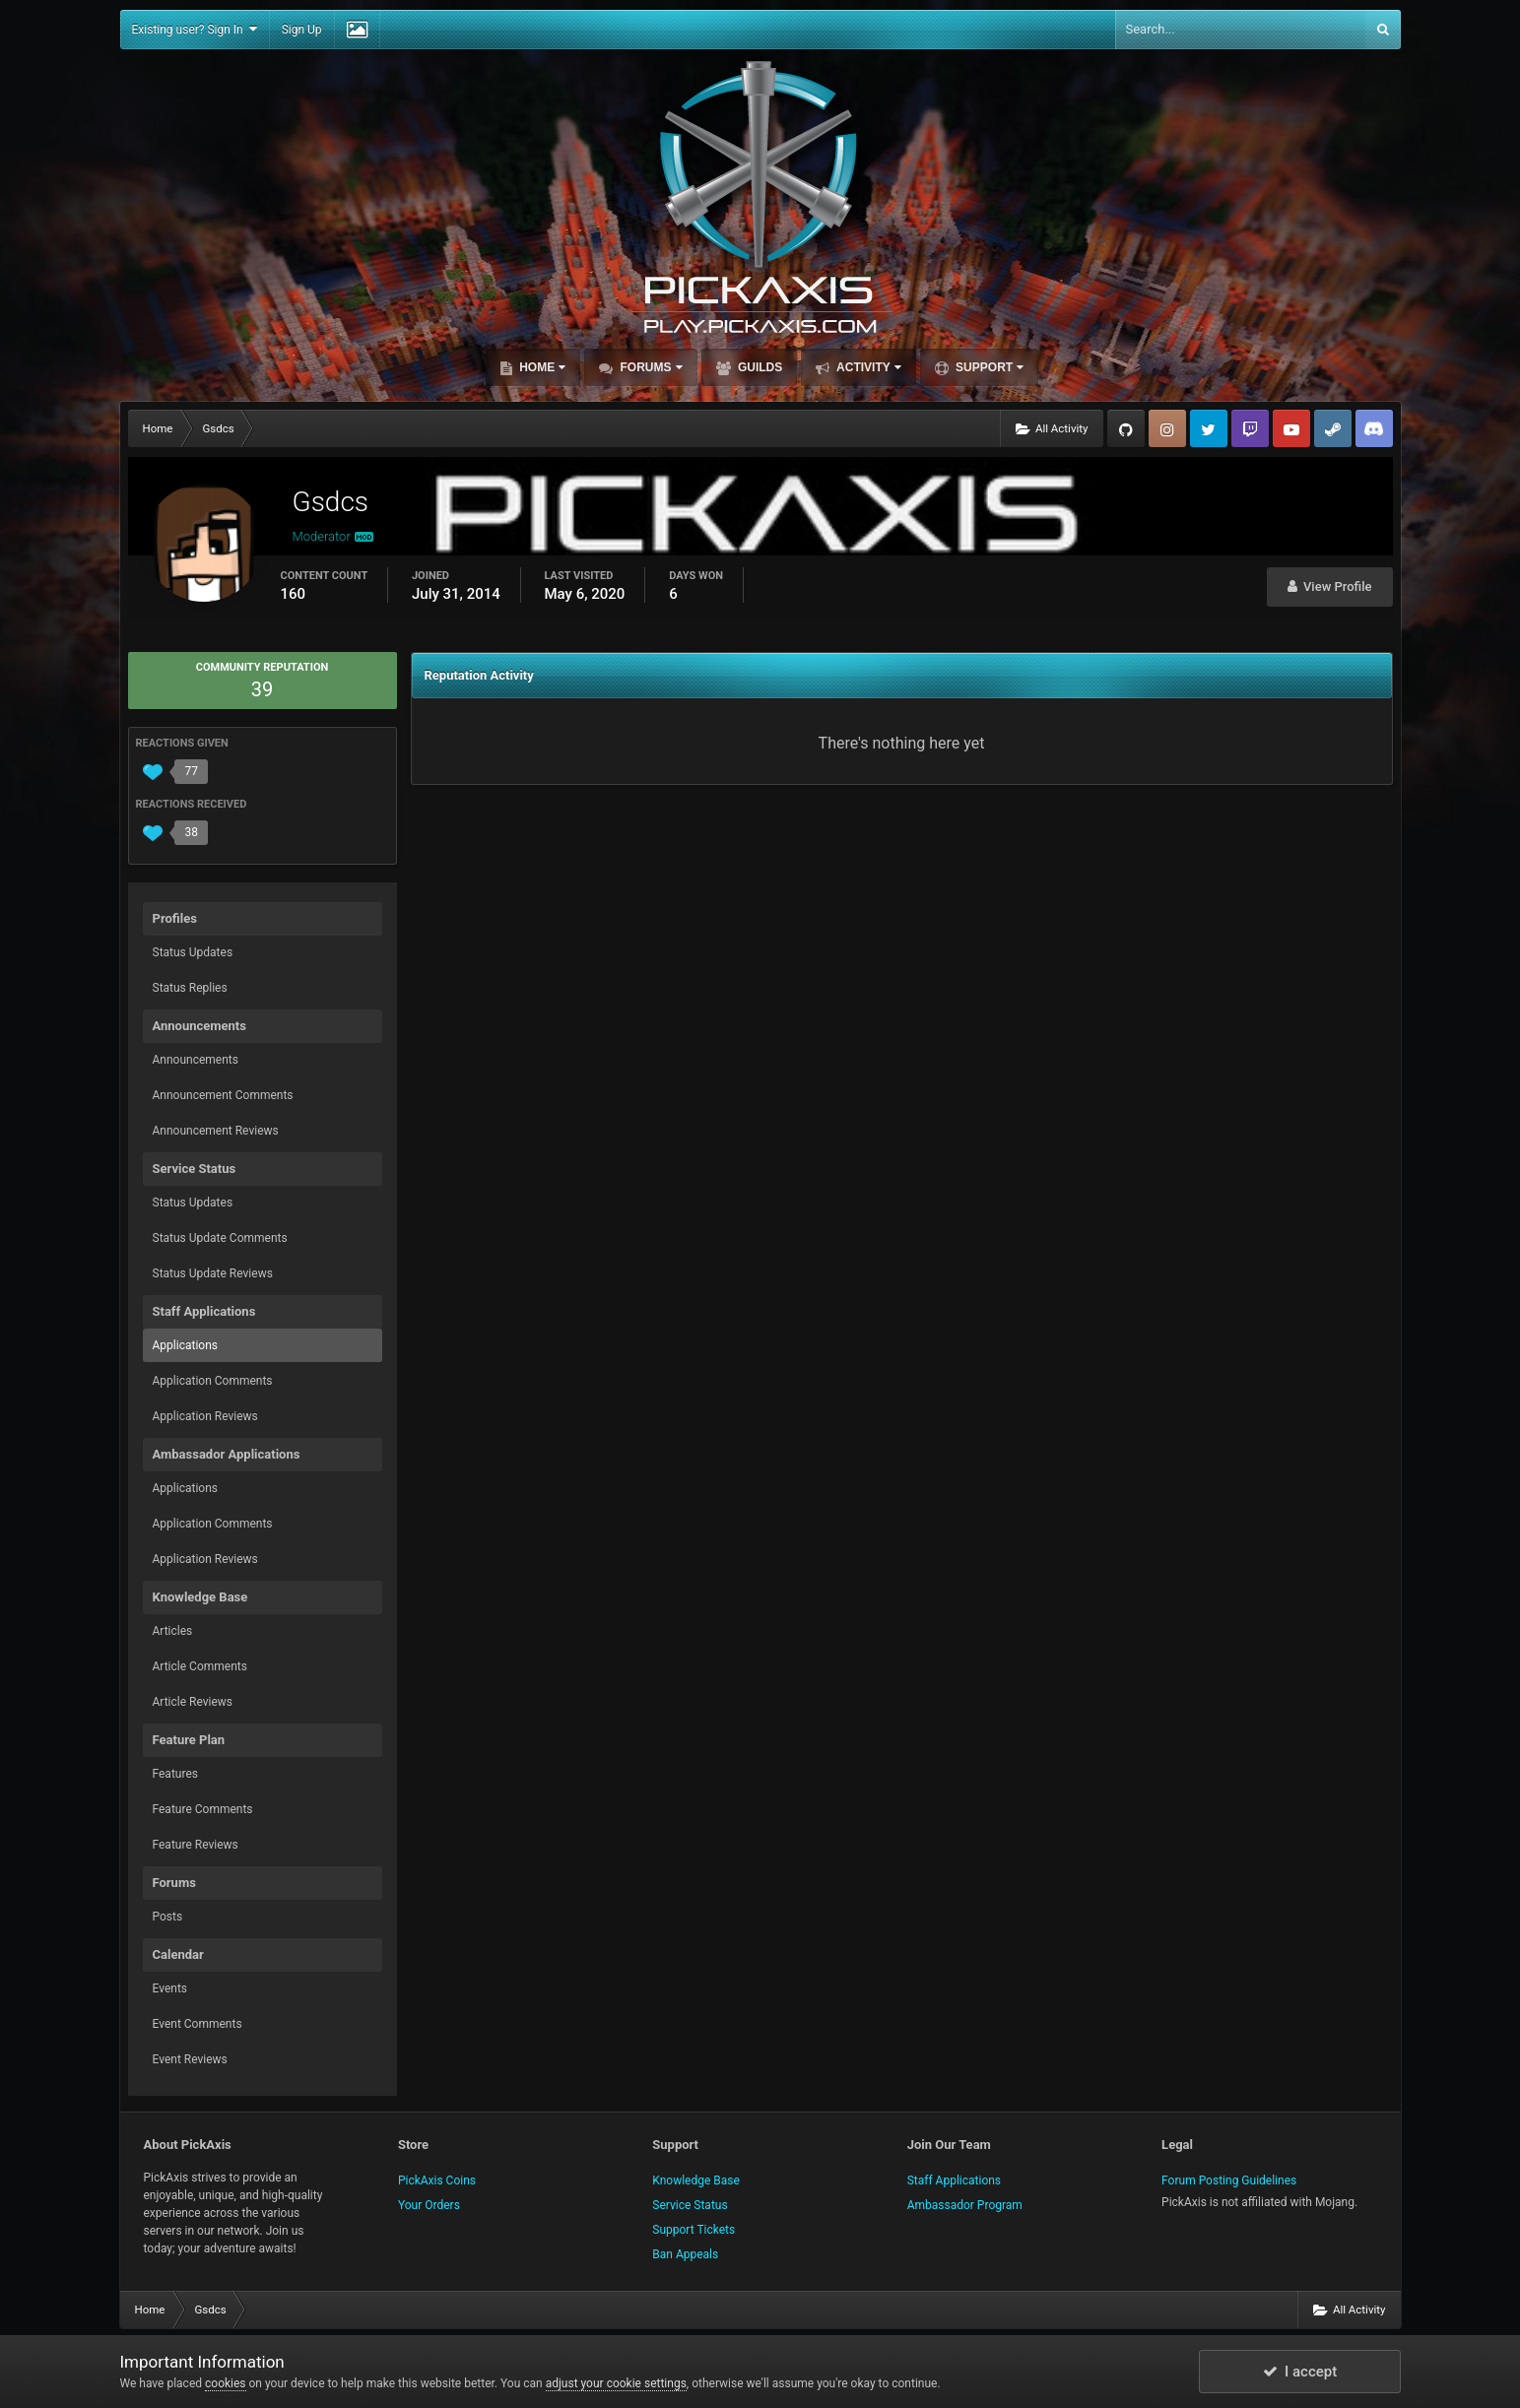 The width and height of the screenshot is (1520, 2408). What do you see at coordinates (193, 1702) in the screenshot?
I see `Article Reviews` at bounding box center [193, 1702].